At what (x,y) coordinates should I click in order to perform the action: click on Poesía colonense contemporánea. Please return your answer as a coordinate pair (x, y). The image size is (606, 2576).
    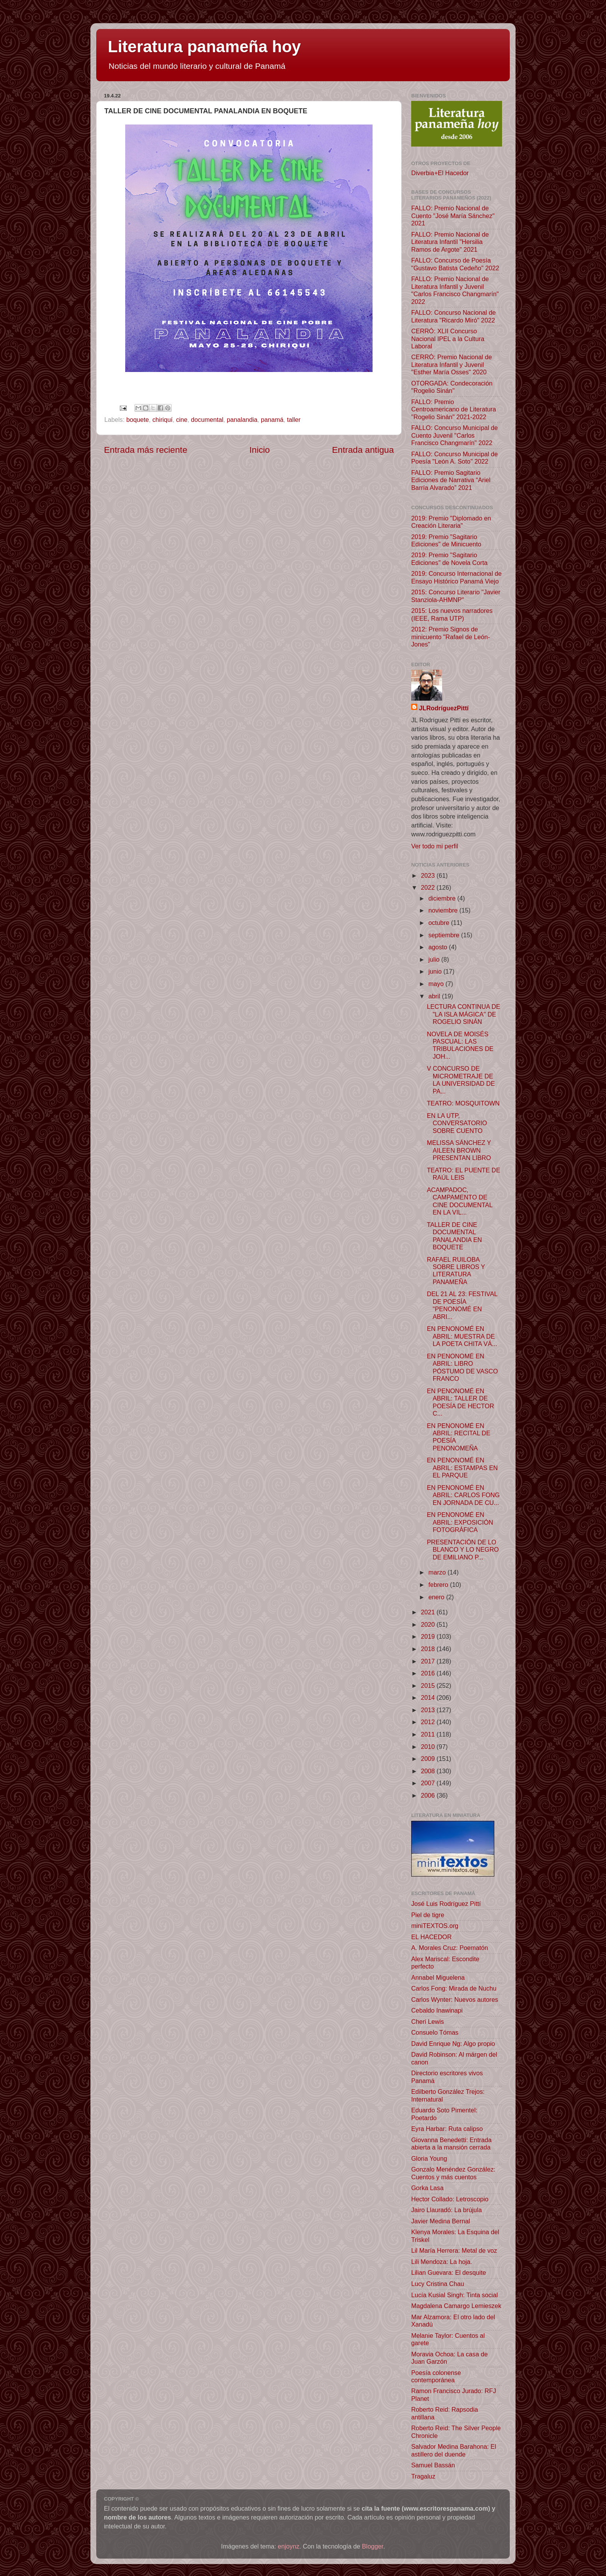
    Looking at the image, I should click on (436, 2376).